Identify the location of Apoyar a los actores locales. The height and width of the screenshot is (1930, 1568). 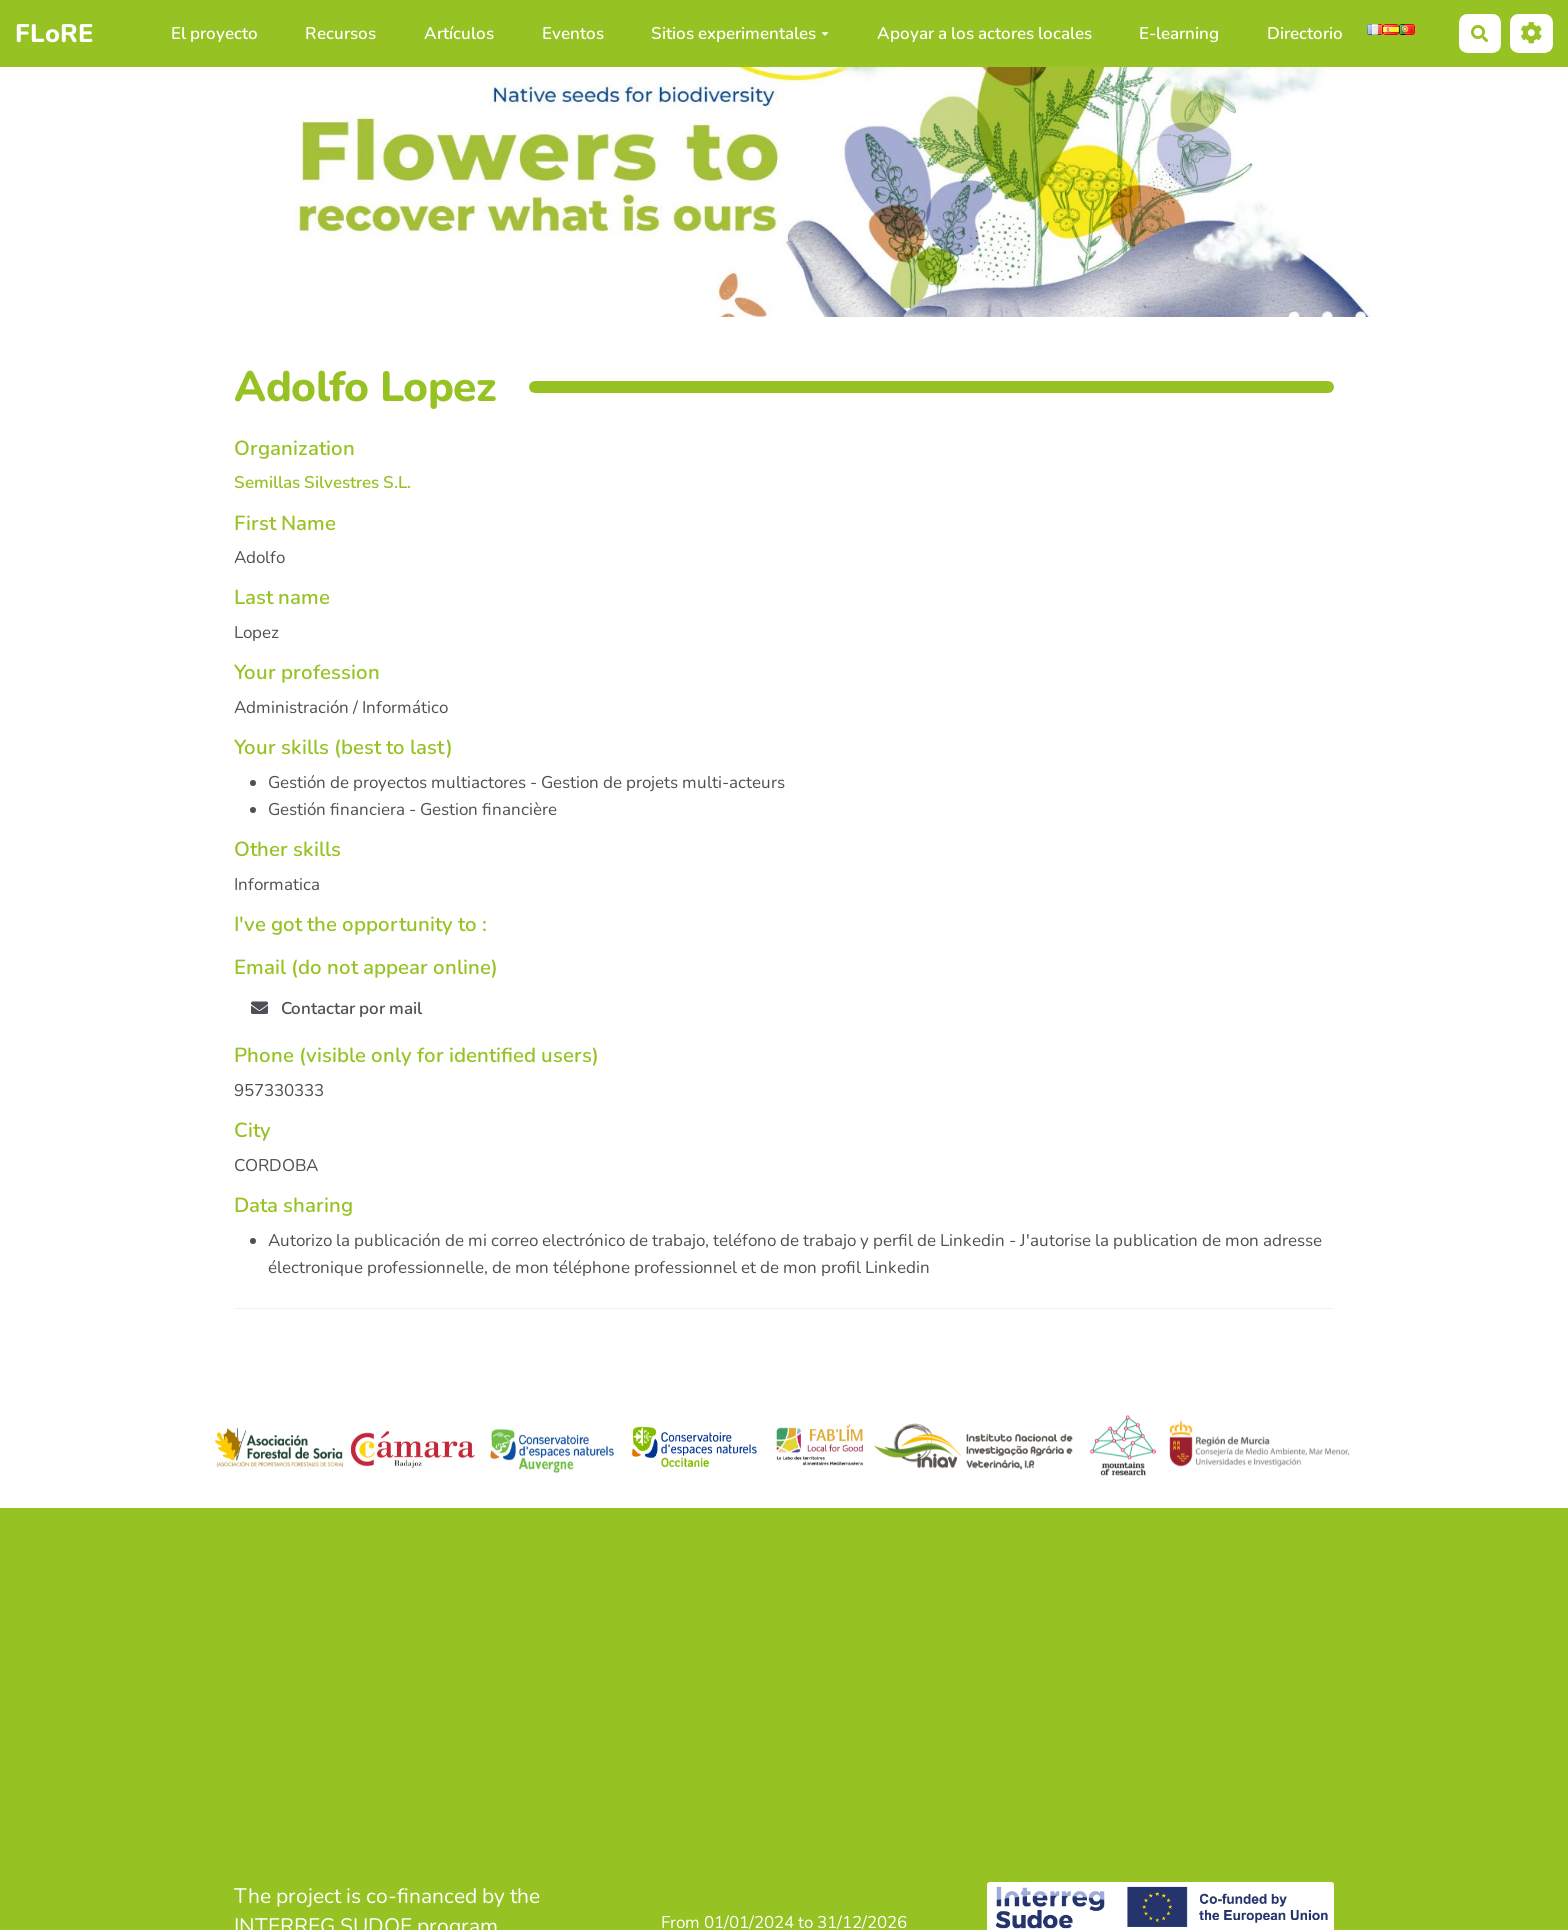
(984, 33).